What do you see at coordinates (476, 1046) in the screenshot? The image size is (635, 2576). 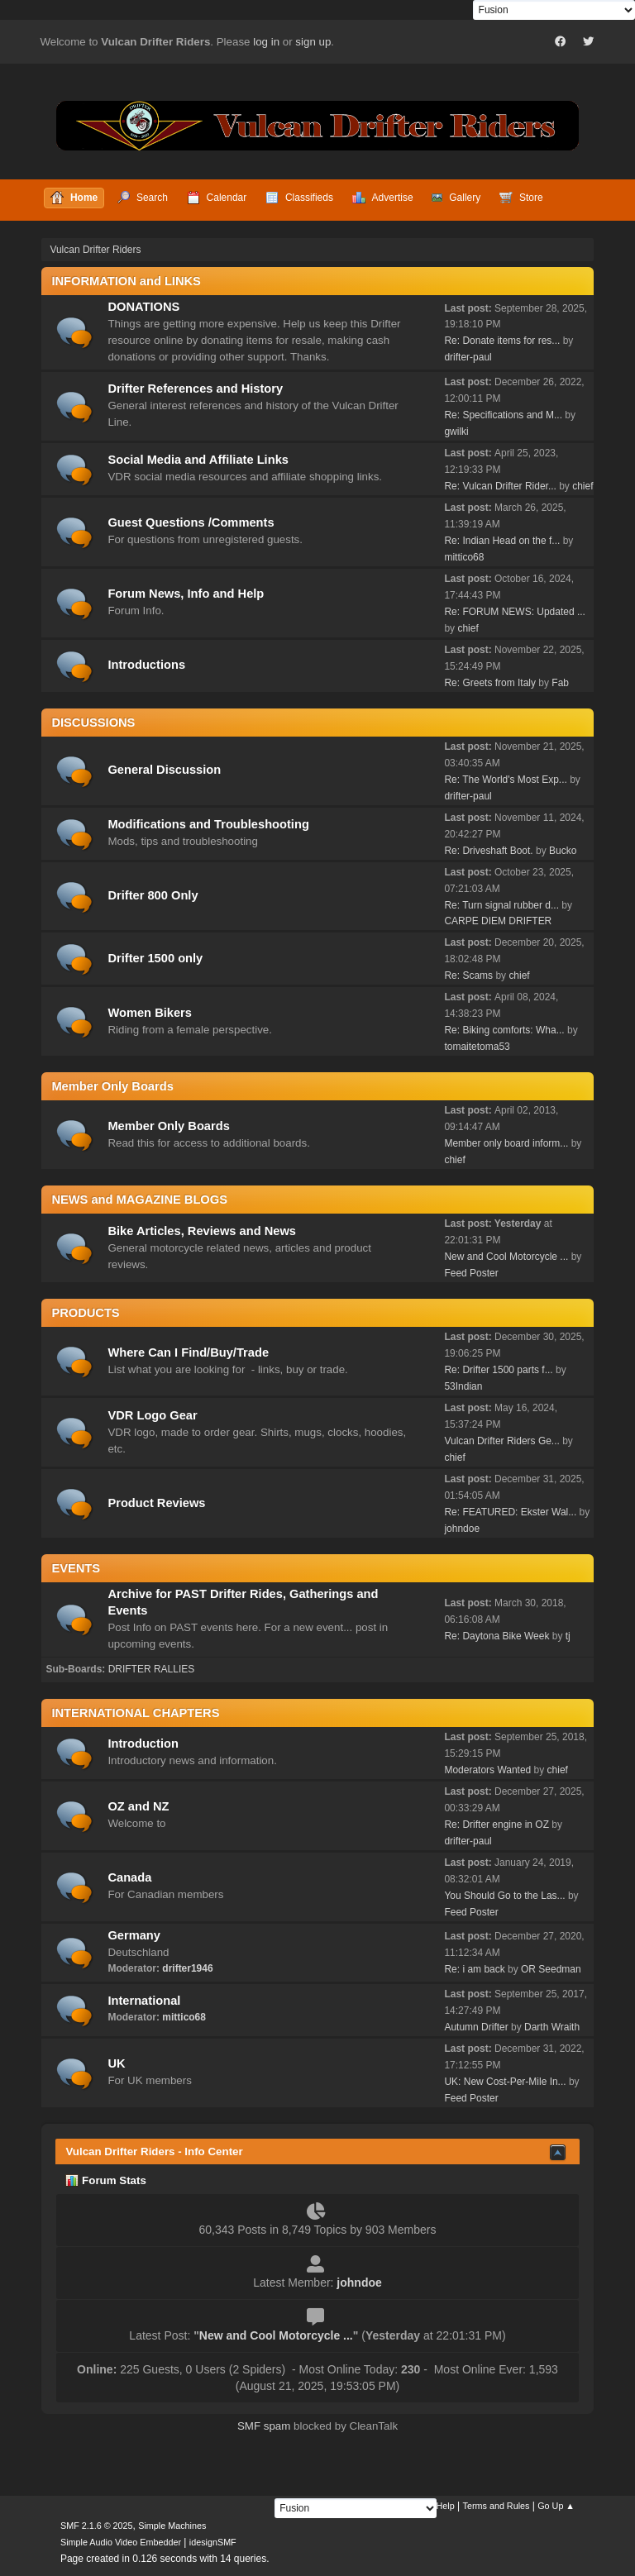 I see `tomaitetoma53` at bounding box center [476, 1046].